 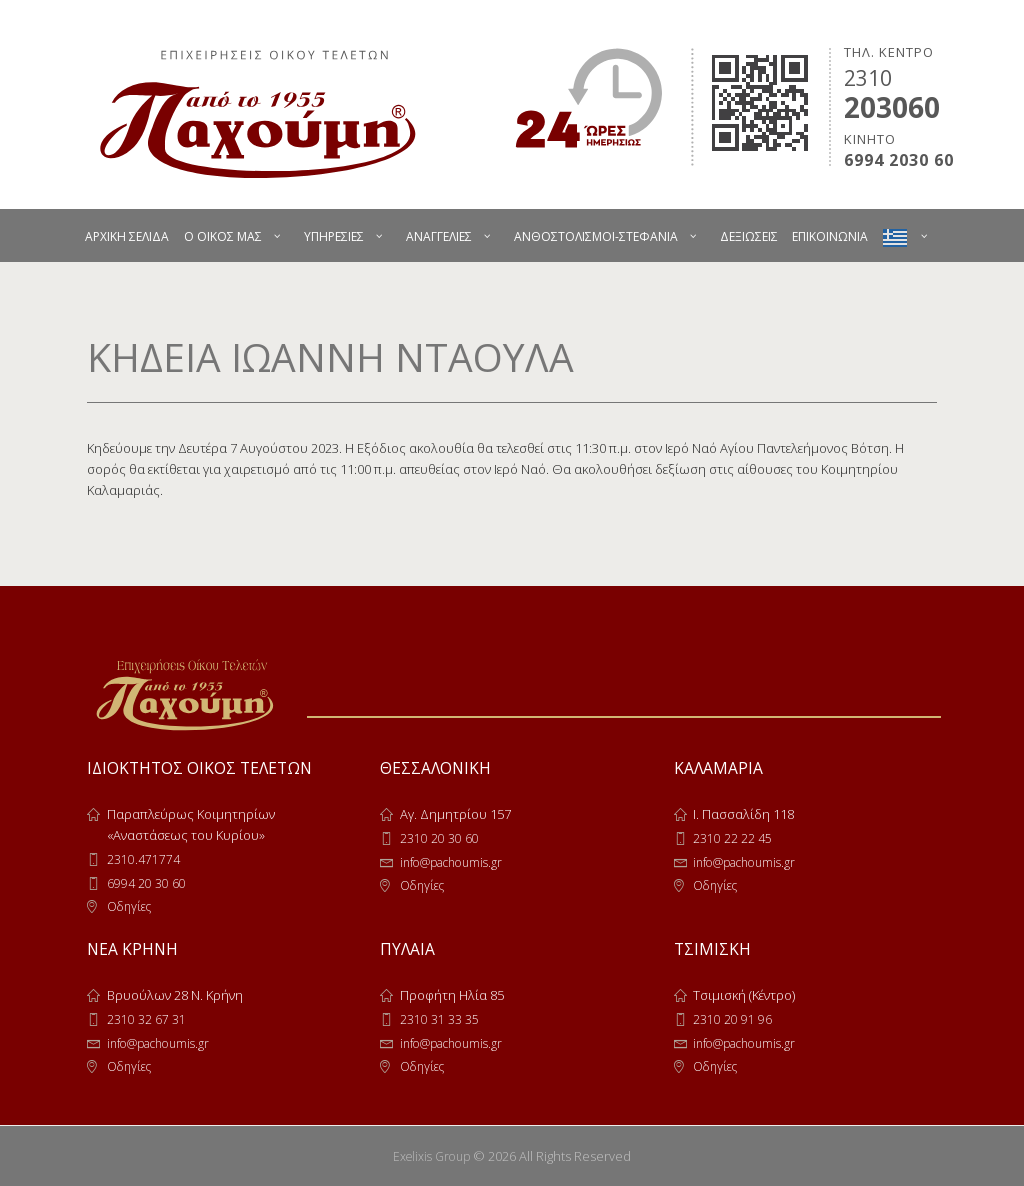 What do you see at coordinates (596, 236) in the screenshot?
I see `ΑΝΘΟΣΤΟΛΙΣΜΟΙ-ΣΤΕΦΑΝΙΑ` at bounding box center [596, 236].